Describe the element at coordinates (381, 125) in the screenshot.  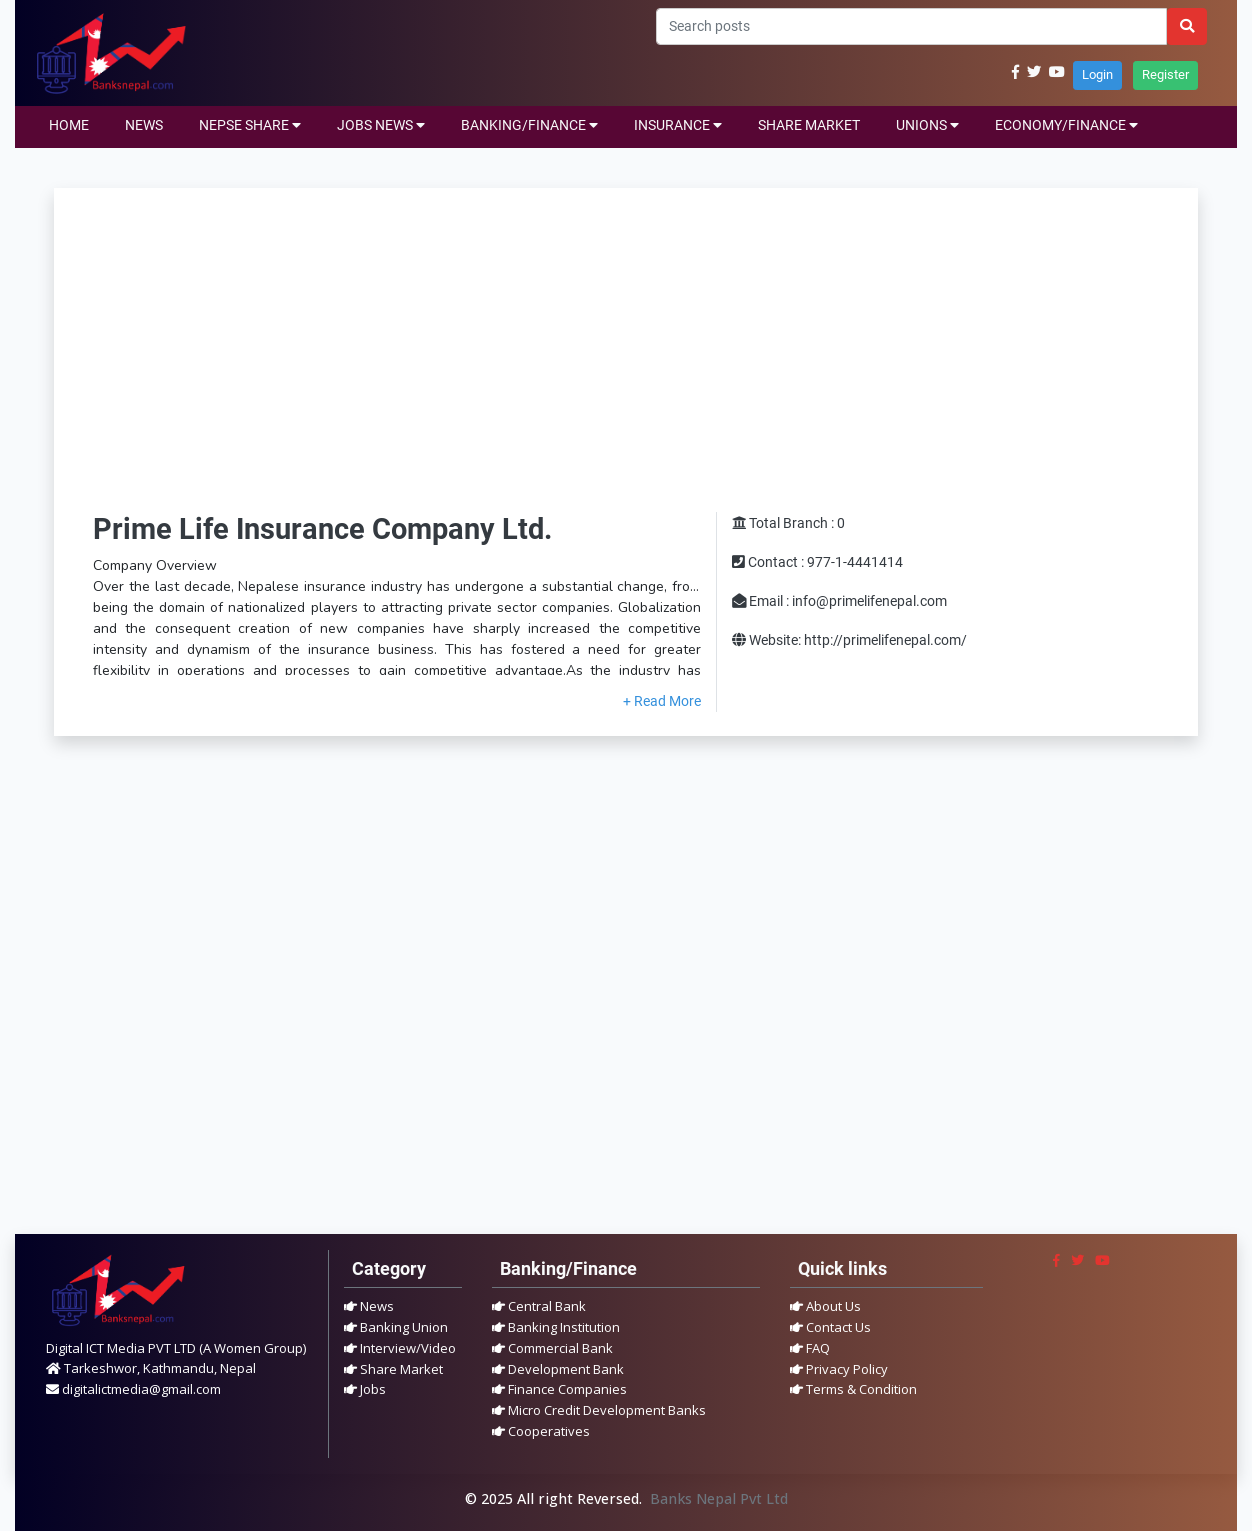
I see `JOBS NEWS` at that location.